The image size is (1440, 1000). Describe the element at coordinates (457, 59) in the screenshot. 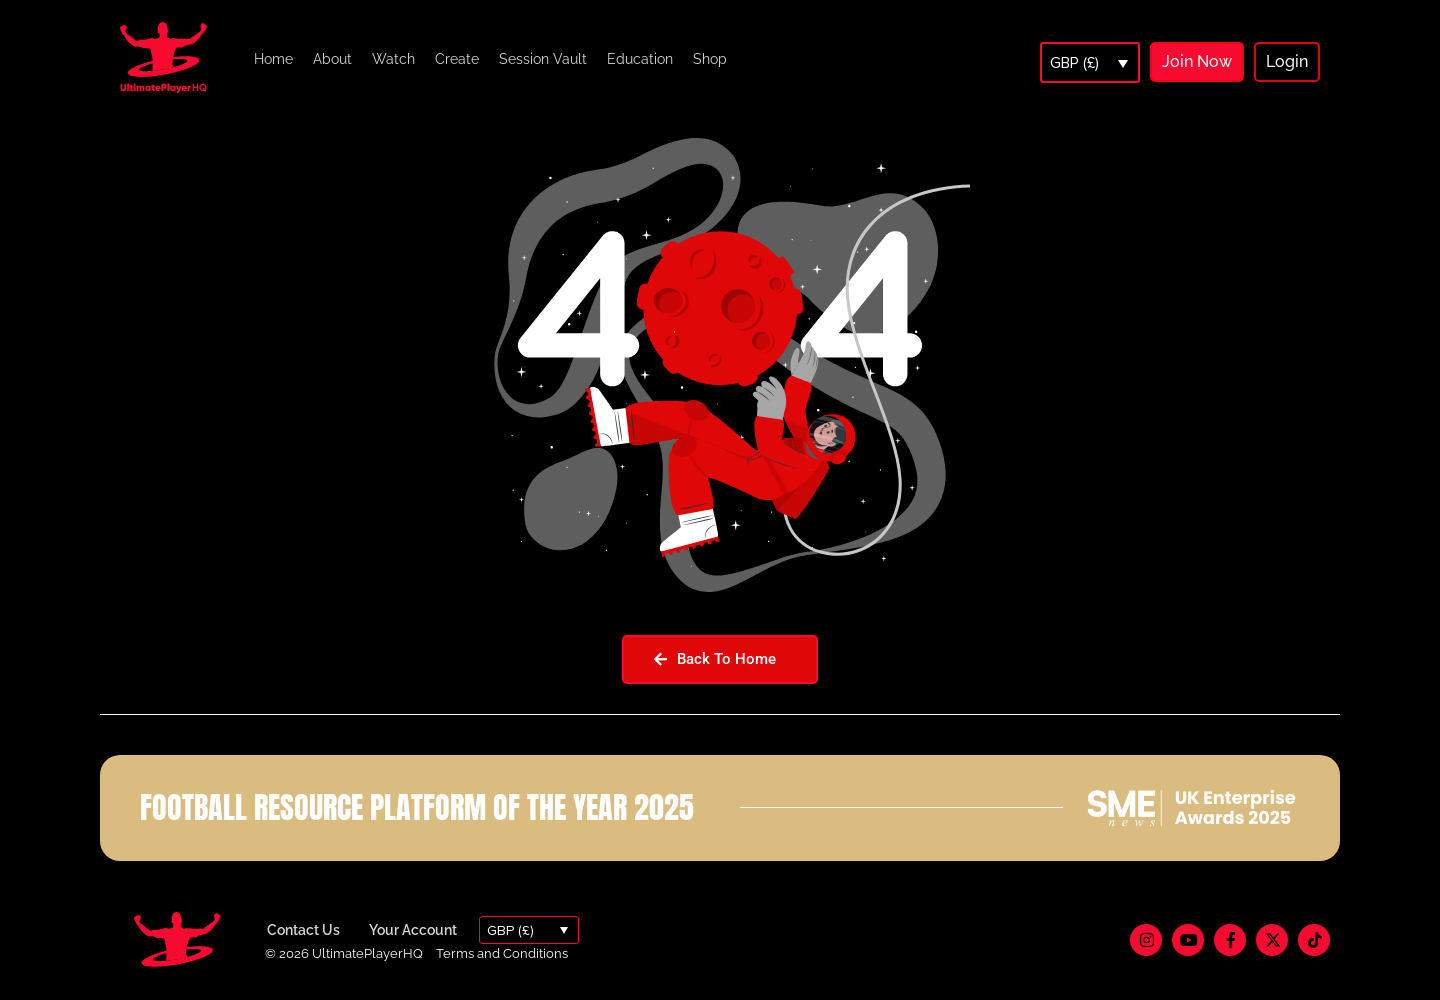

I see `Create` at that location.